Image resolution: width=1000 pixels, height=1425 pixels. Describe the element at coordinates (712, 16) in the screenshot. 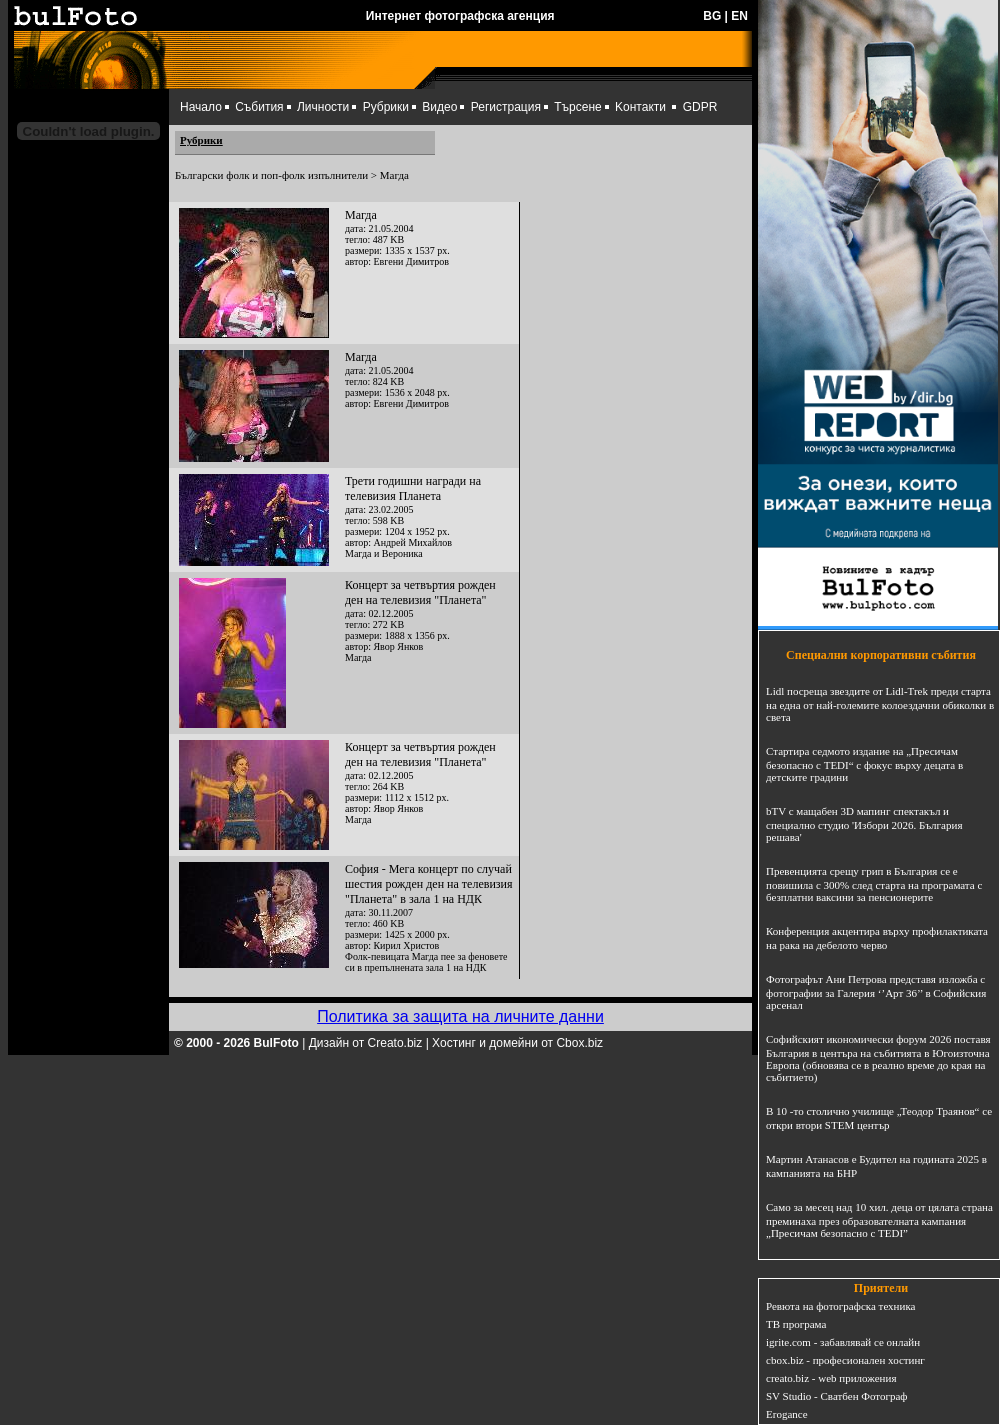

I see `BG` at that location.